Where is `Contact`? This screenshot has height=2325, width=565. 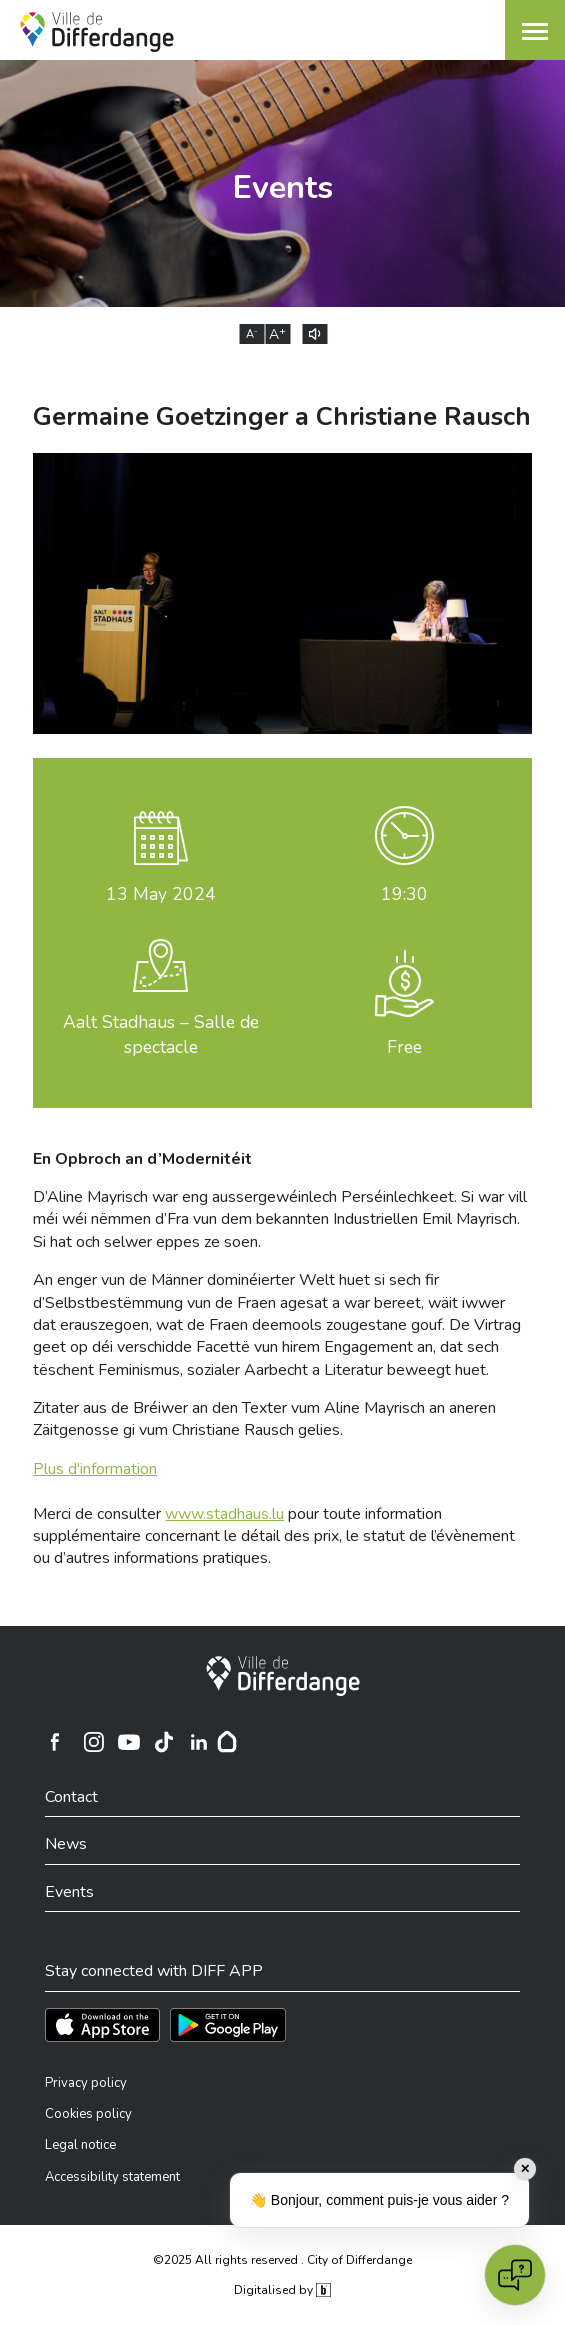 Contact is located at coordinates (71, 1797).